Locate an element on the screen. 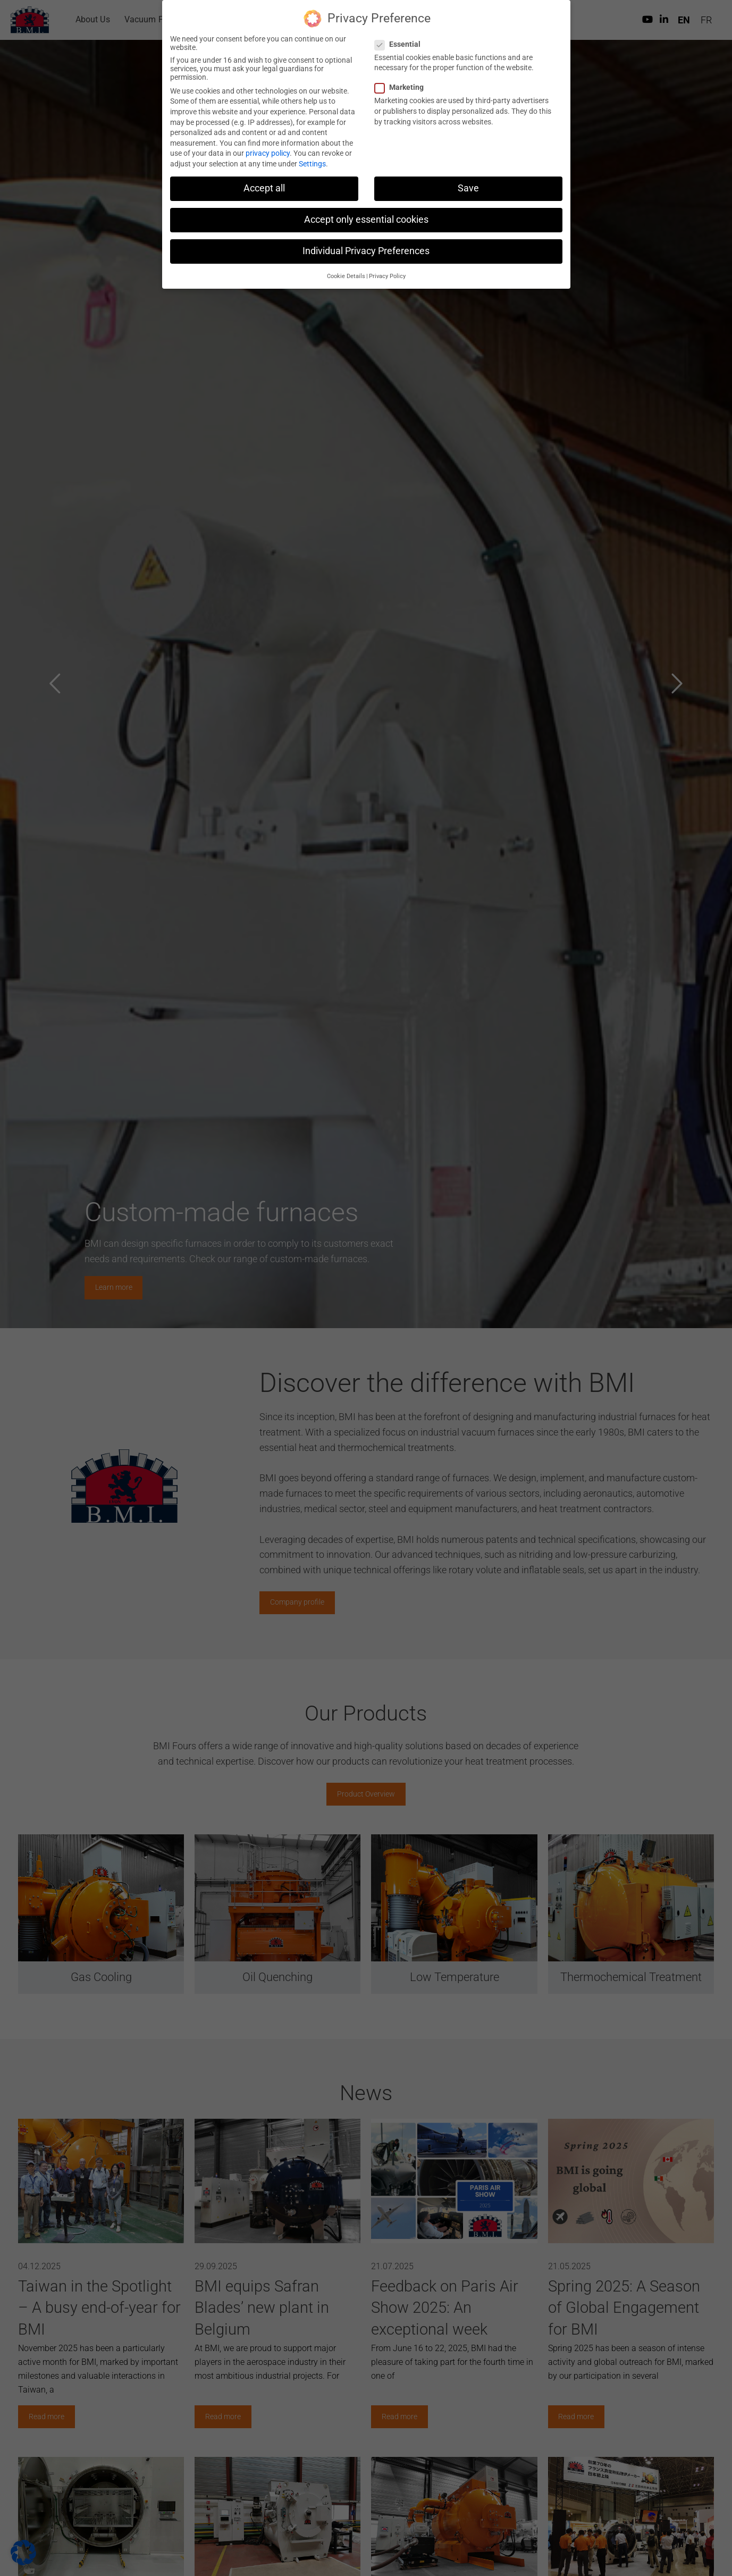  Accept only essential cookies [button] is located at coordinates (366, 219).